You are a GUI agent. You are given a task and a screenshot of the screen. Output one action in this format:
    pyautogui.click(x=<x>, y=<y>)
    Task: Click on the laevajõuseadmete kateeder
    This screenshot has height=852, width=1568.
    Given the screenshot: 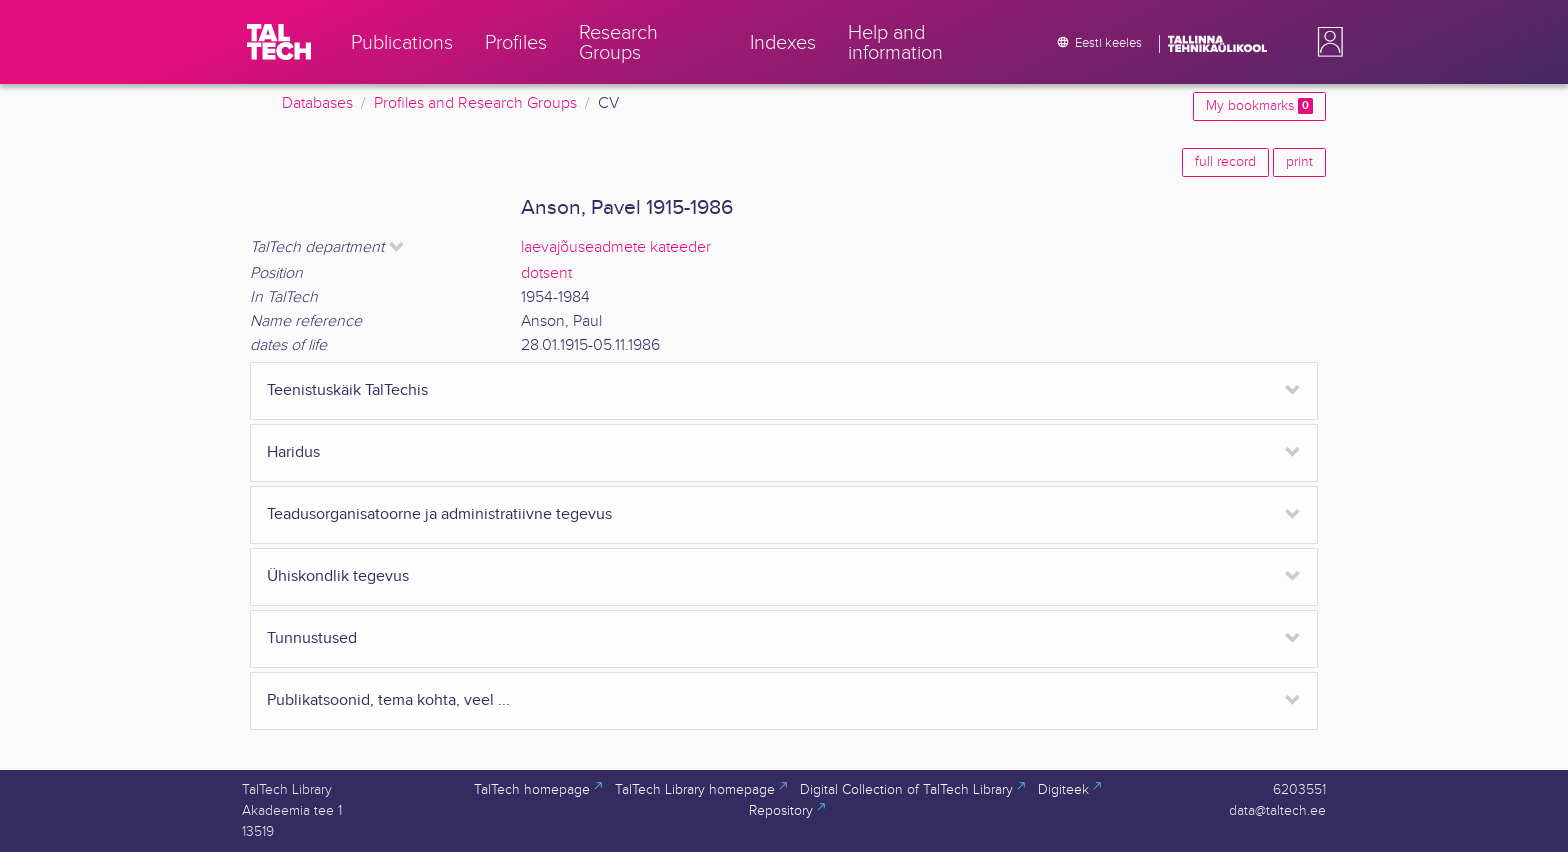 What is the action you would take?
    pyautogui.click(x=616, y=247)
    